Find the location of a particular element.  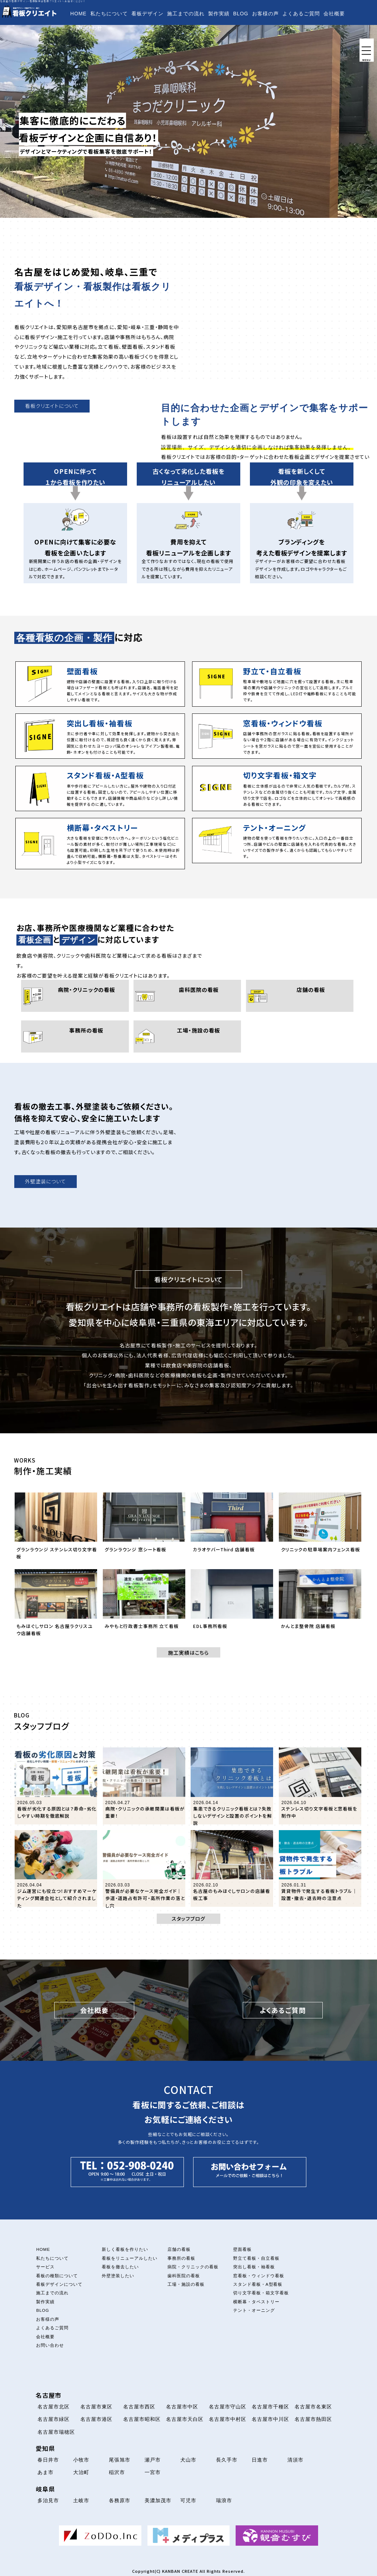

[店舗の看板について] is located at coordinates (299, 996).